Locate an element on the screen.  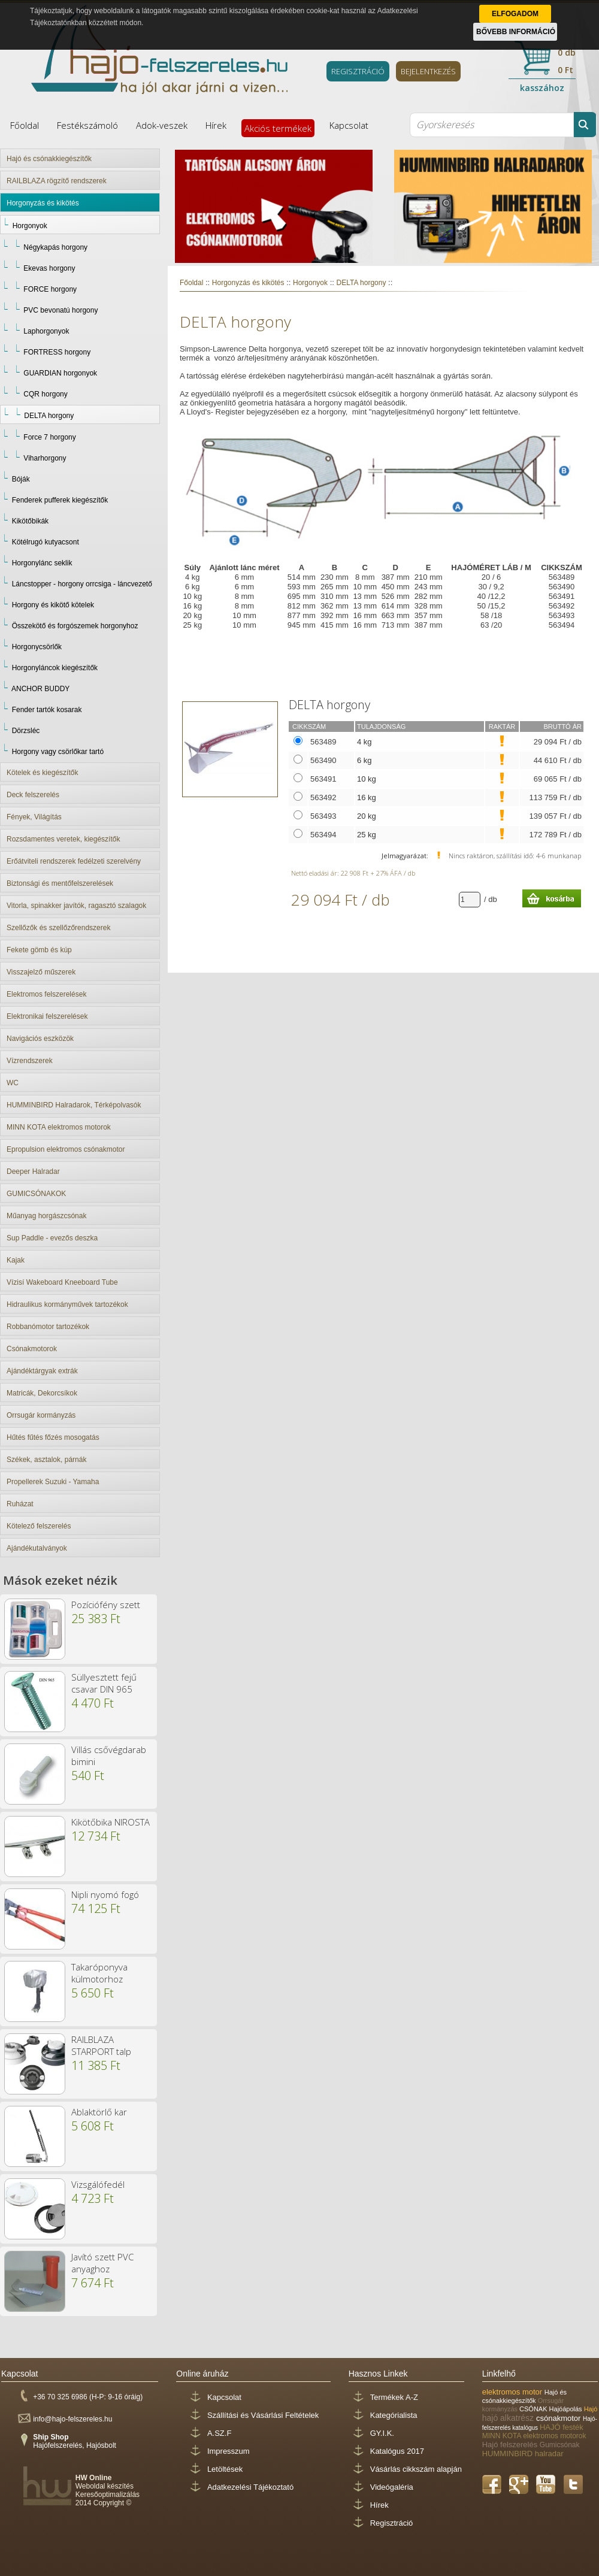
Kötélrugó kutyacsont is located at coordinates (45, 542).